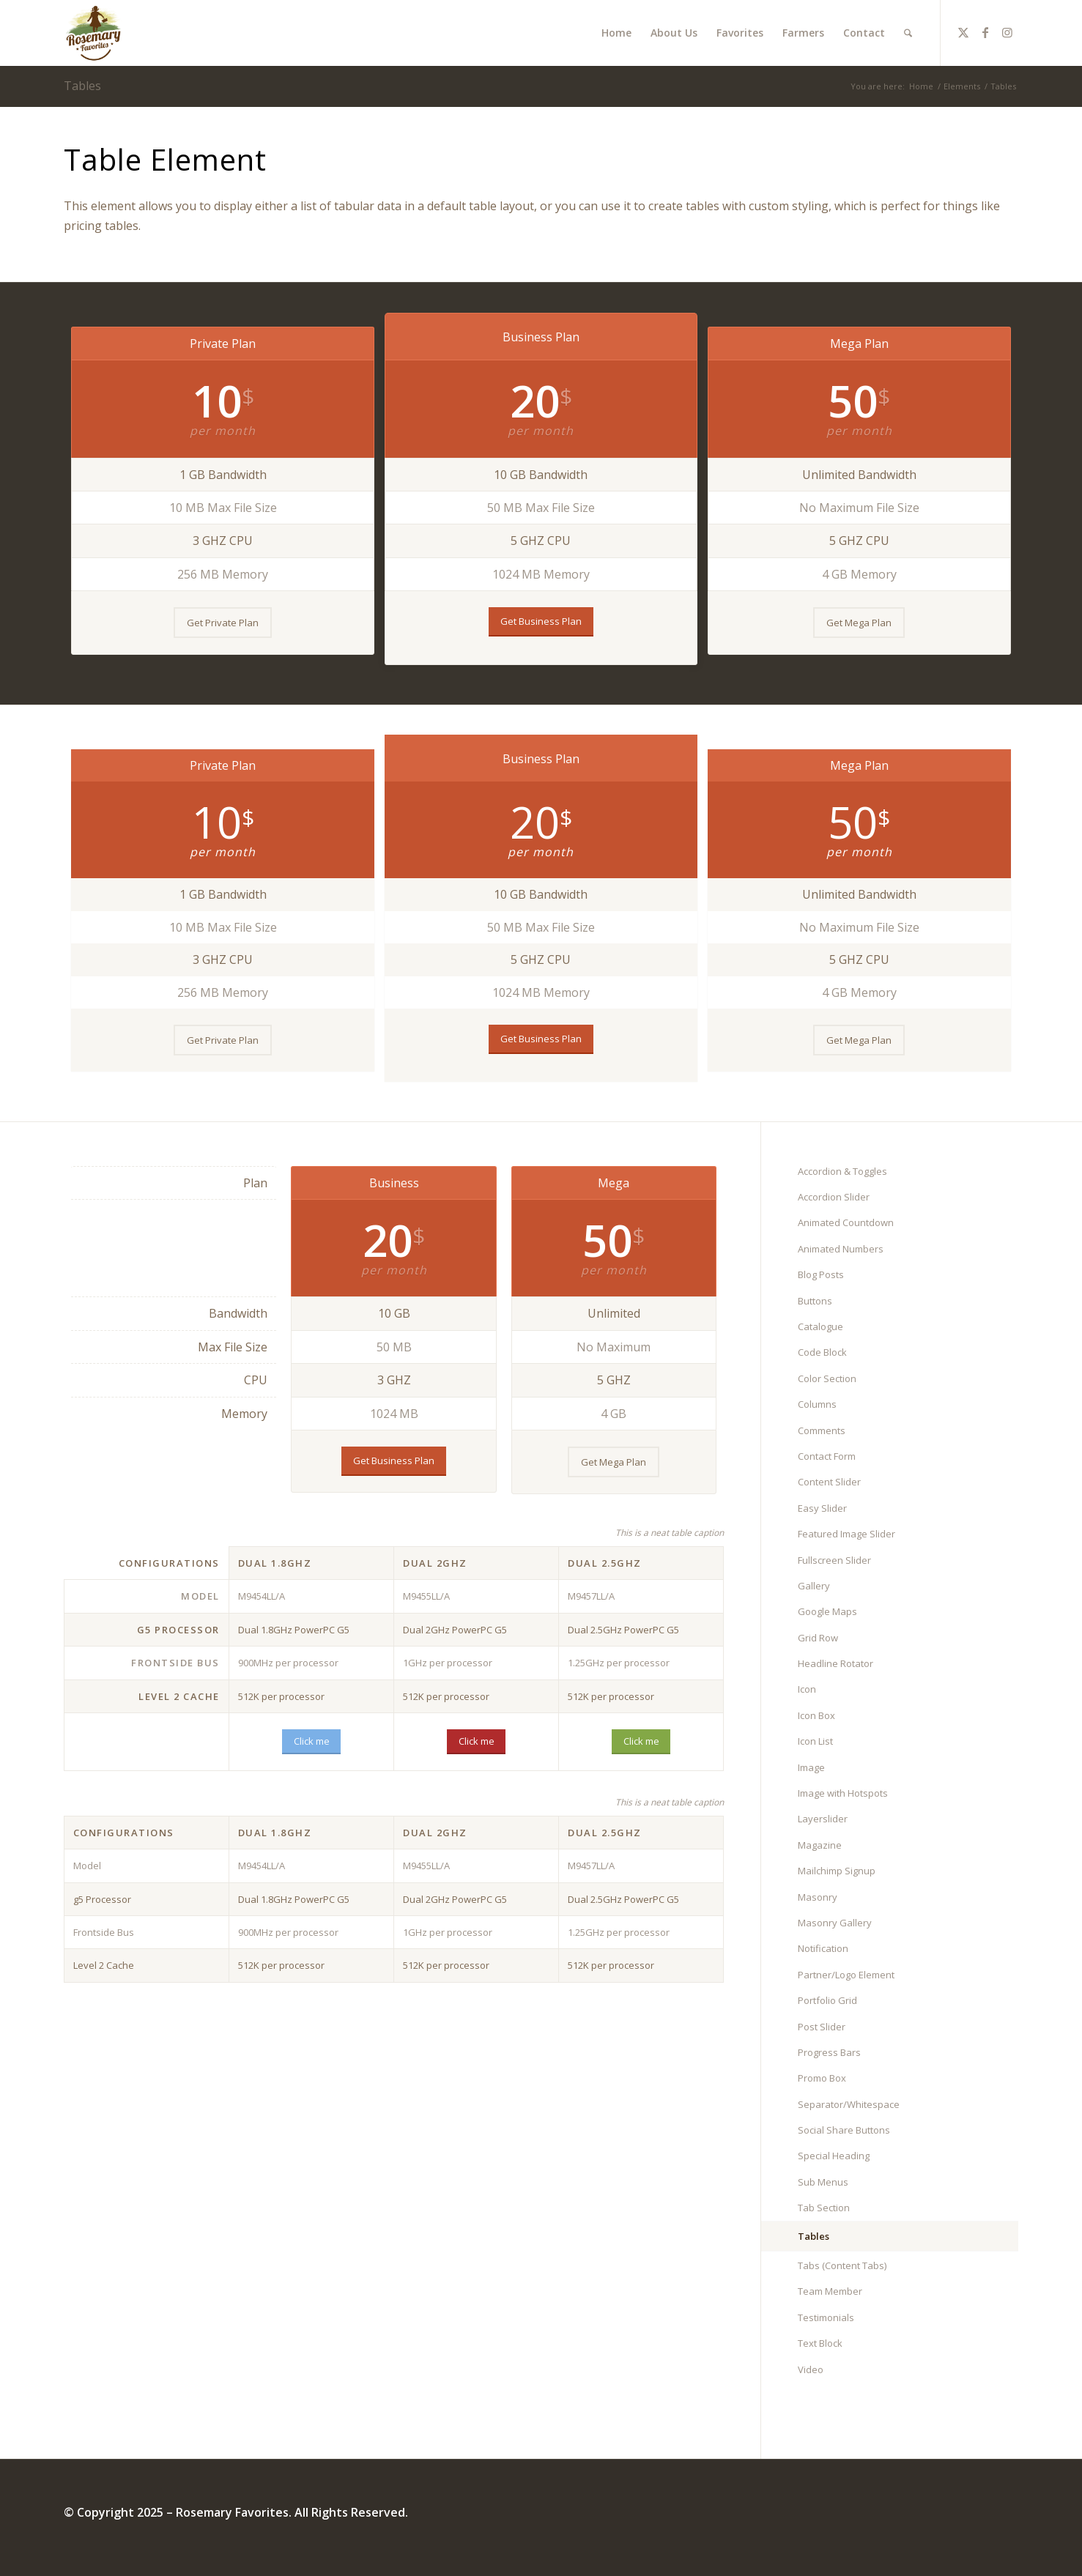 The width and height of the screenshot is (1082, 2576). I want to click on Code Block, so click(822, 1352).